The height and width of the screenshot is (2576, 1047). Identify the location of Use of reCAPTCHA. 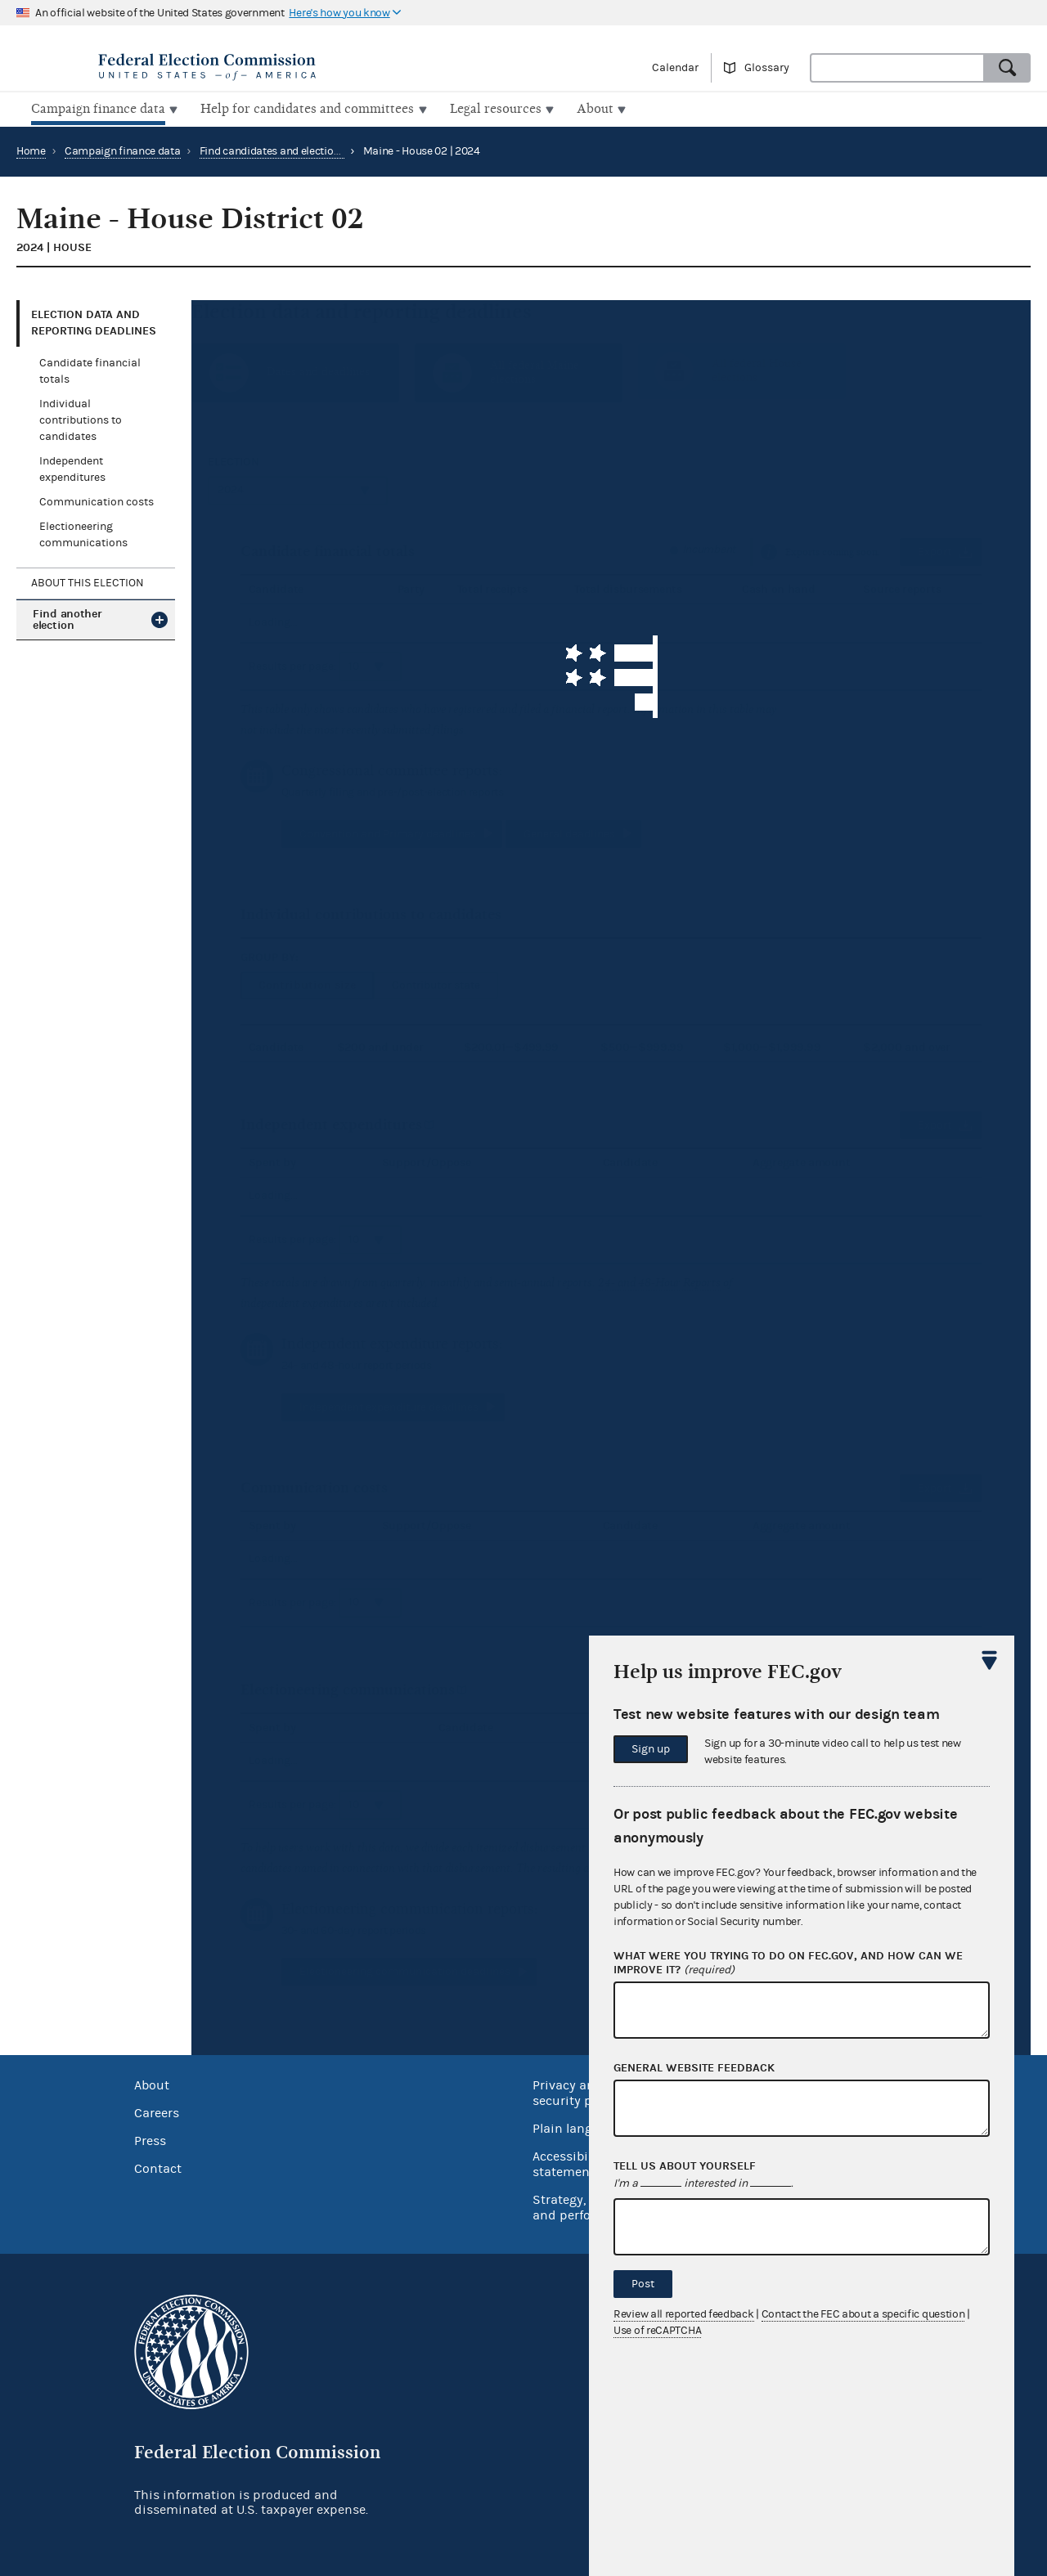
(657, 2330).